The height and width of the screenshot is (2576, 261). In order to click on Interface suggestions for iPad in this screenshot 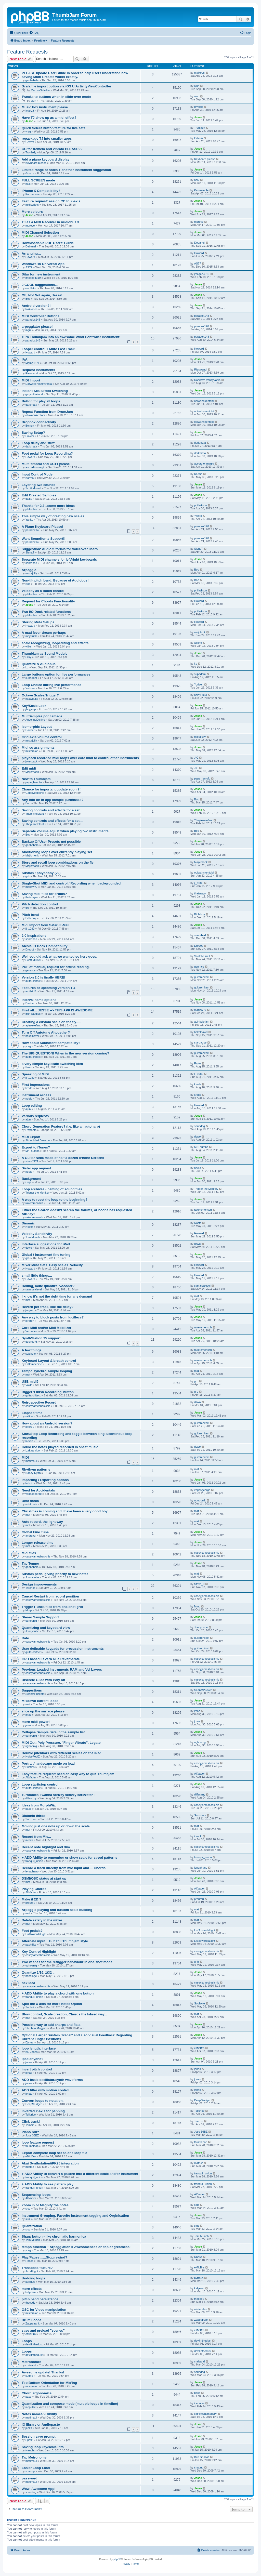, I will do `click(46, 1244)`.